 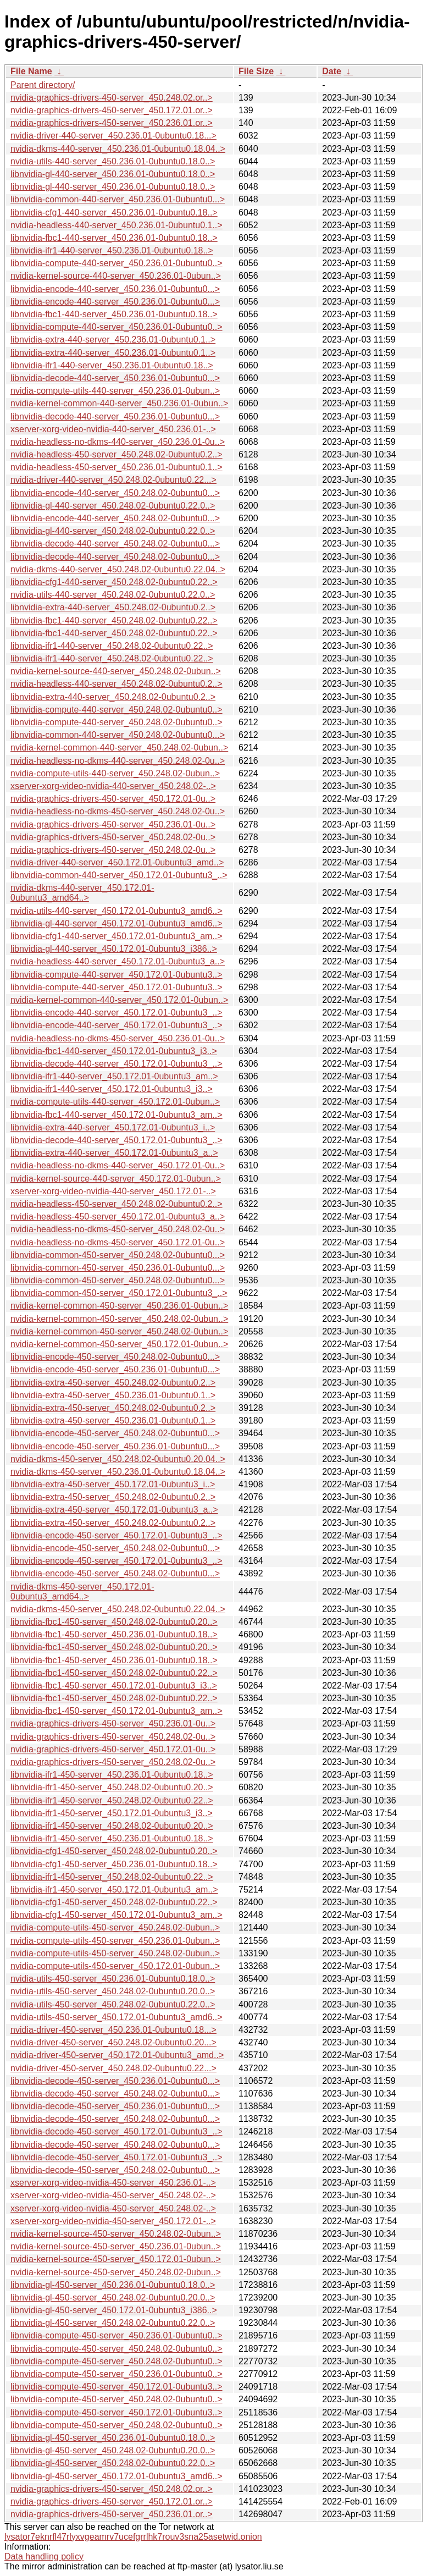 What do you see at coordinates (114, 1152) in the screenshot?
I see `libnvidia-extra-440-server_450.172.01-0ubuntu3_a..>` at bounding box center [114, 1152].